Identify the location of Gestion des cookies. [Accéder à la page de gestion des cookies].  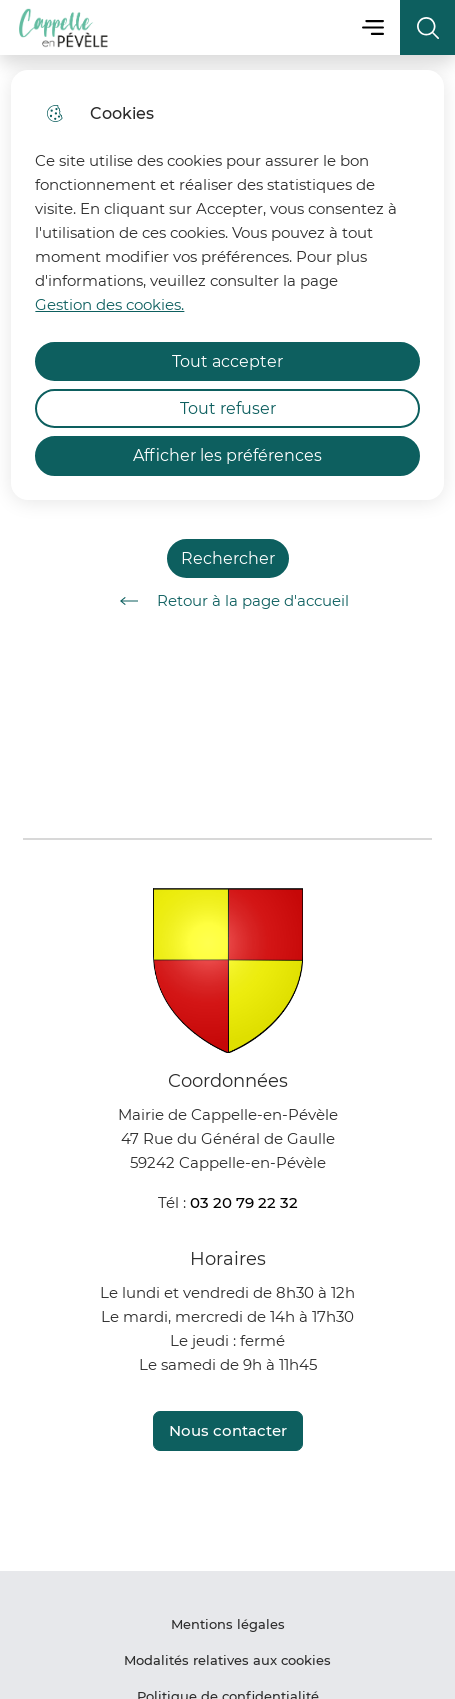
(109, 304).